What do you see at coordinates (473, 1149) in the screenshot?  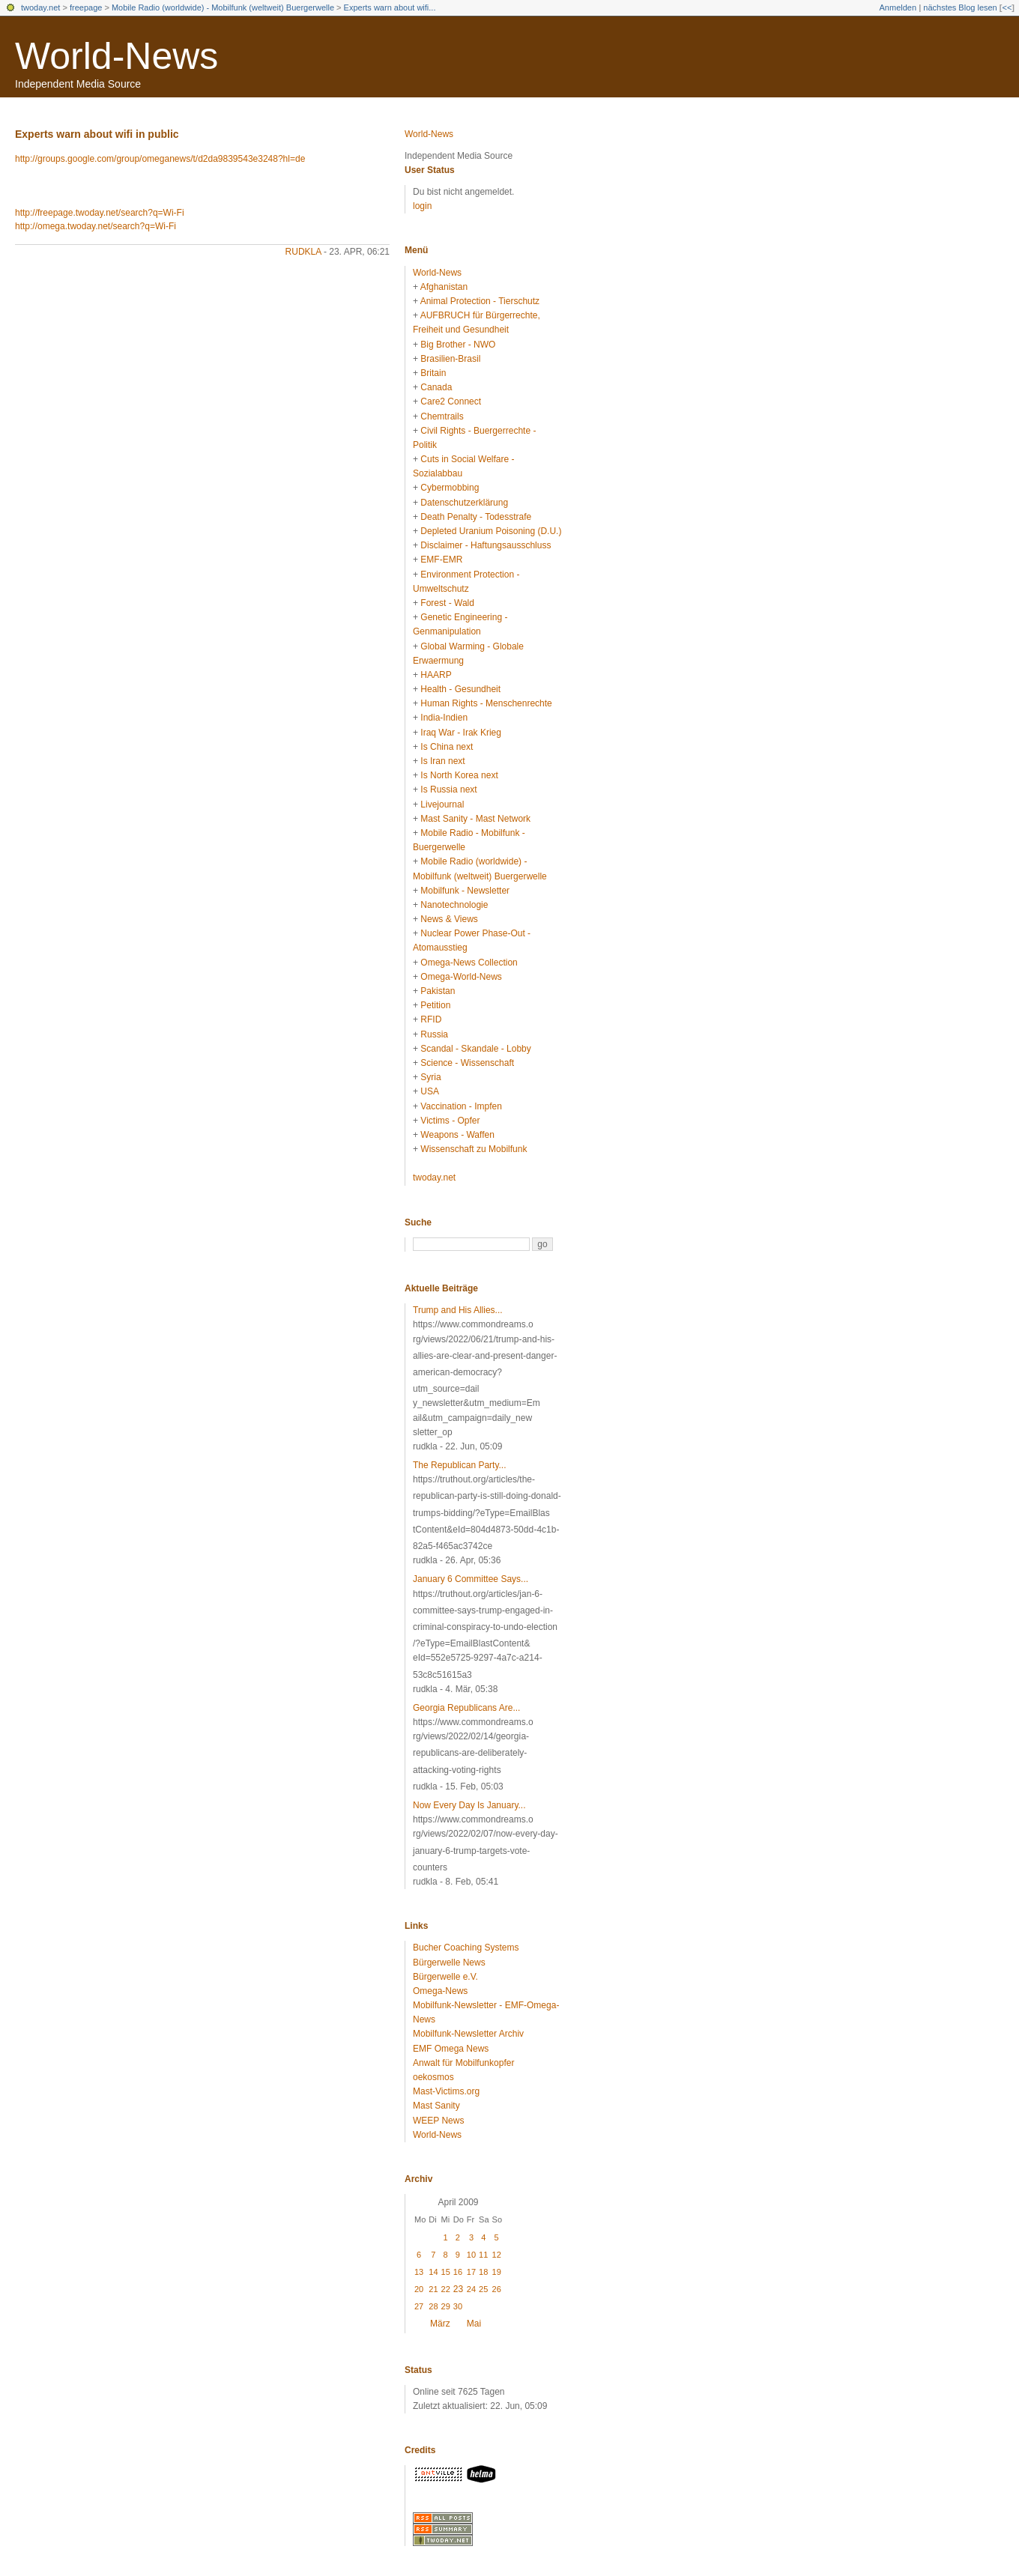 I see `Wissenschaft zu Mobilfunk` at bounding box center [473, 1149].